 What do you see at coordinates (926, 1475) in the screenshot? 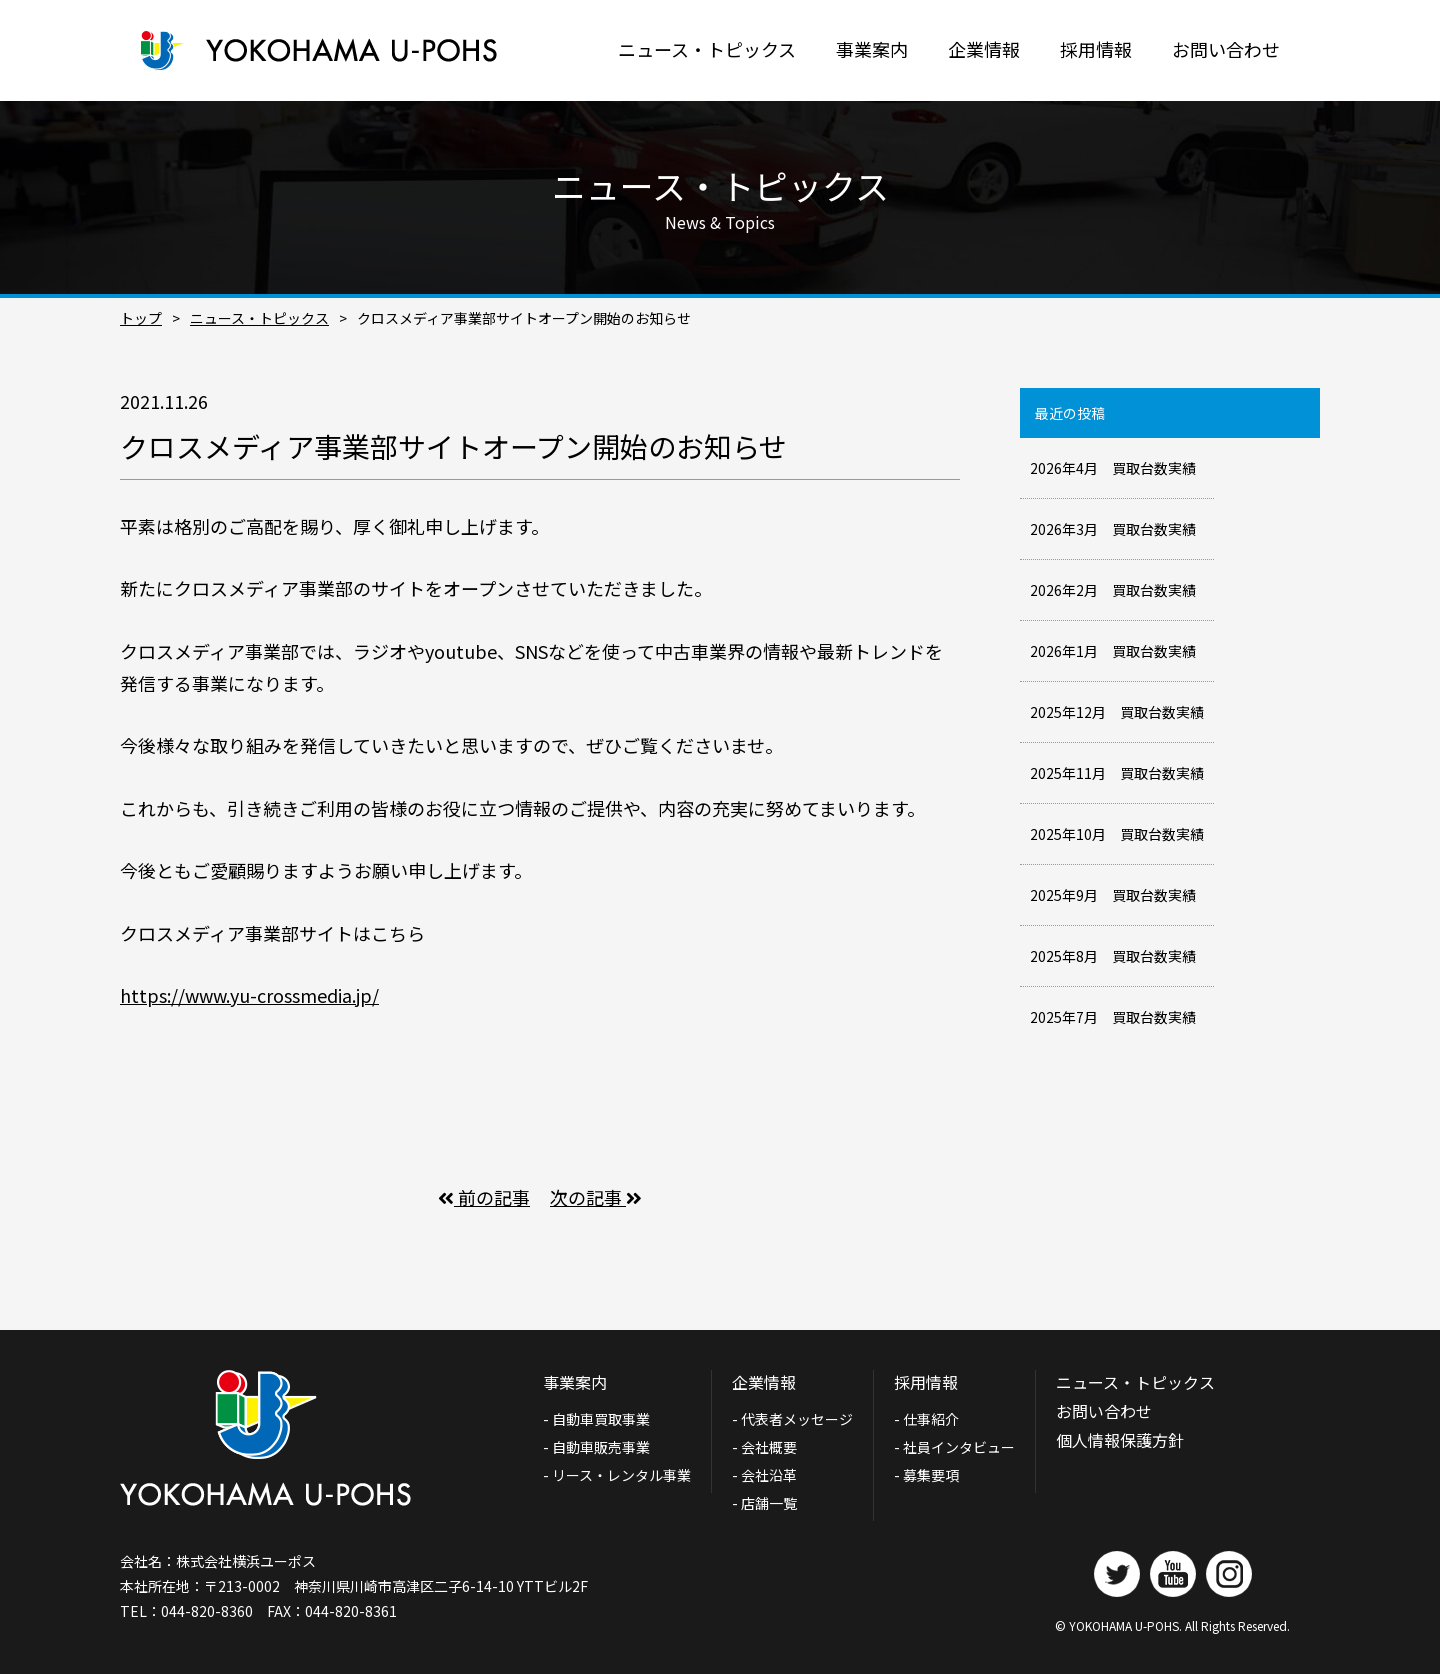
I see `- 募集要項` at bounding box center [926, 1475].